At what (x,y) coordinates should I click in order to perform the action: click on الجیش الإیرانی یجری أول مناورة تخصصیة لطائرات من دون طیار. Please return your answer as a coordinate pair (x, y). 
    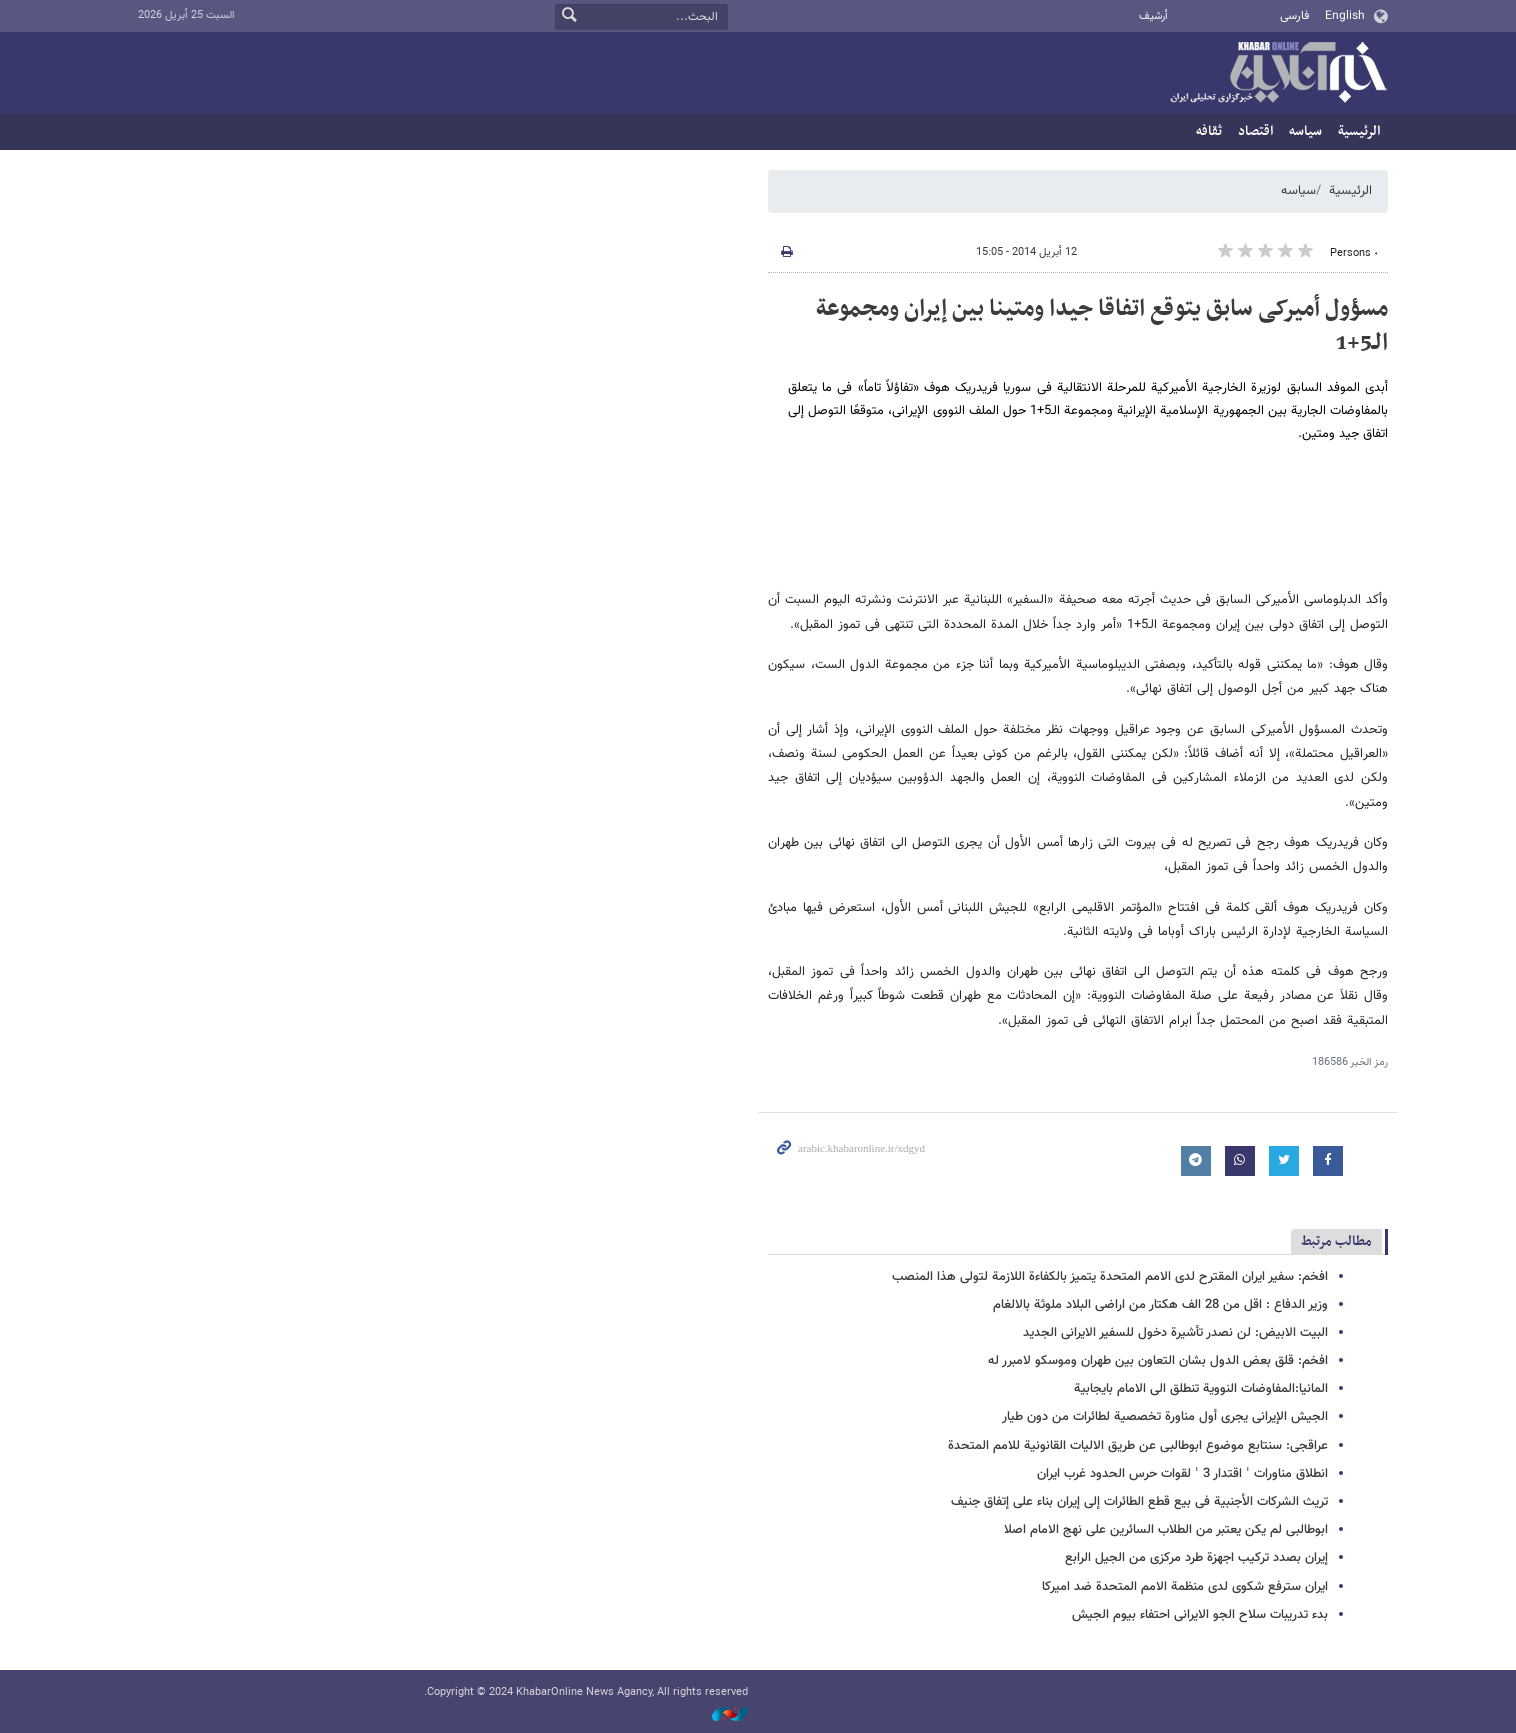
    Looking at the image, I should click on (1165, 1417).